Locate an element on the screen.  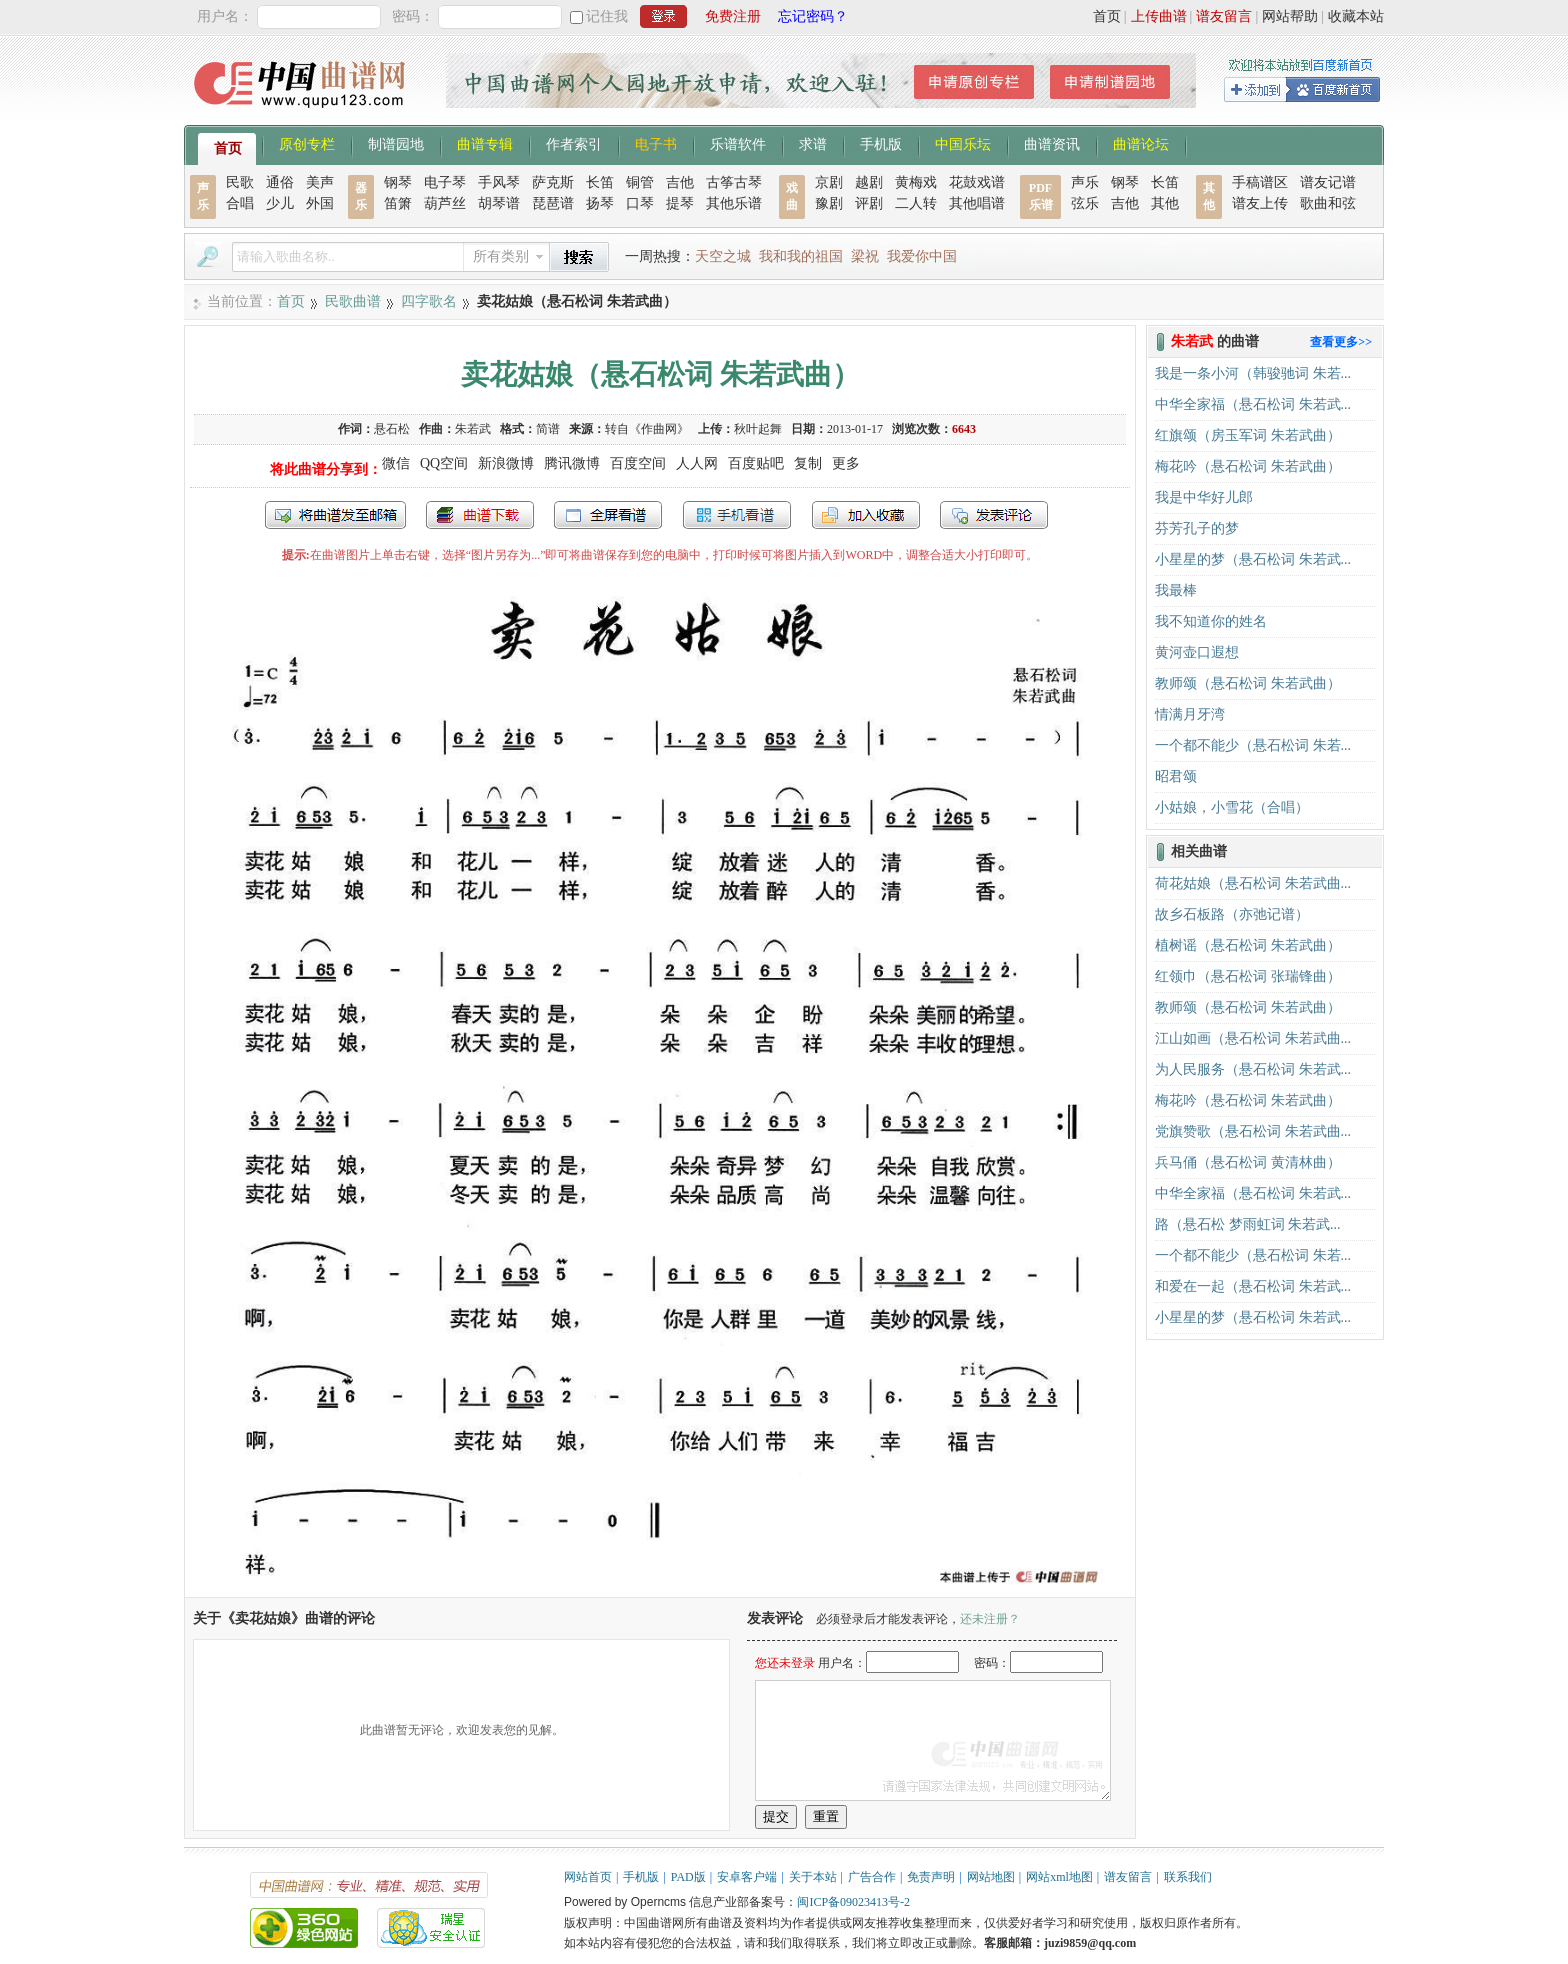
京剧 is located at coordinates (829, 182).